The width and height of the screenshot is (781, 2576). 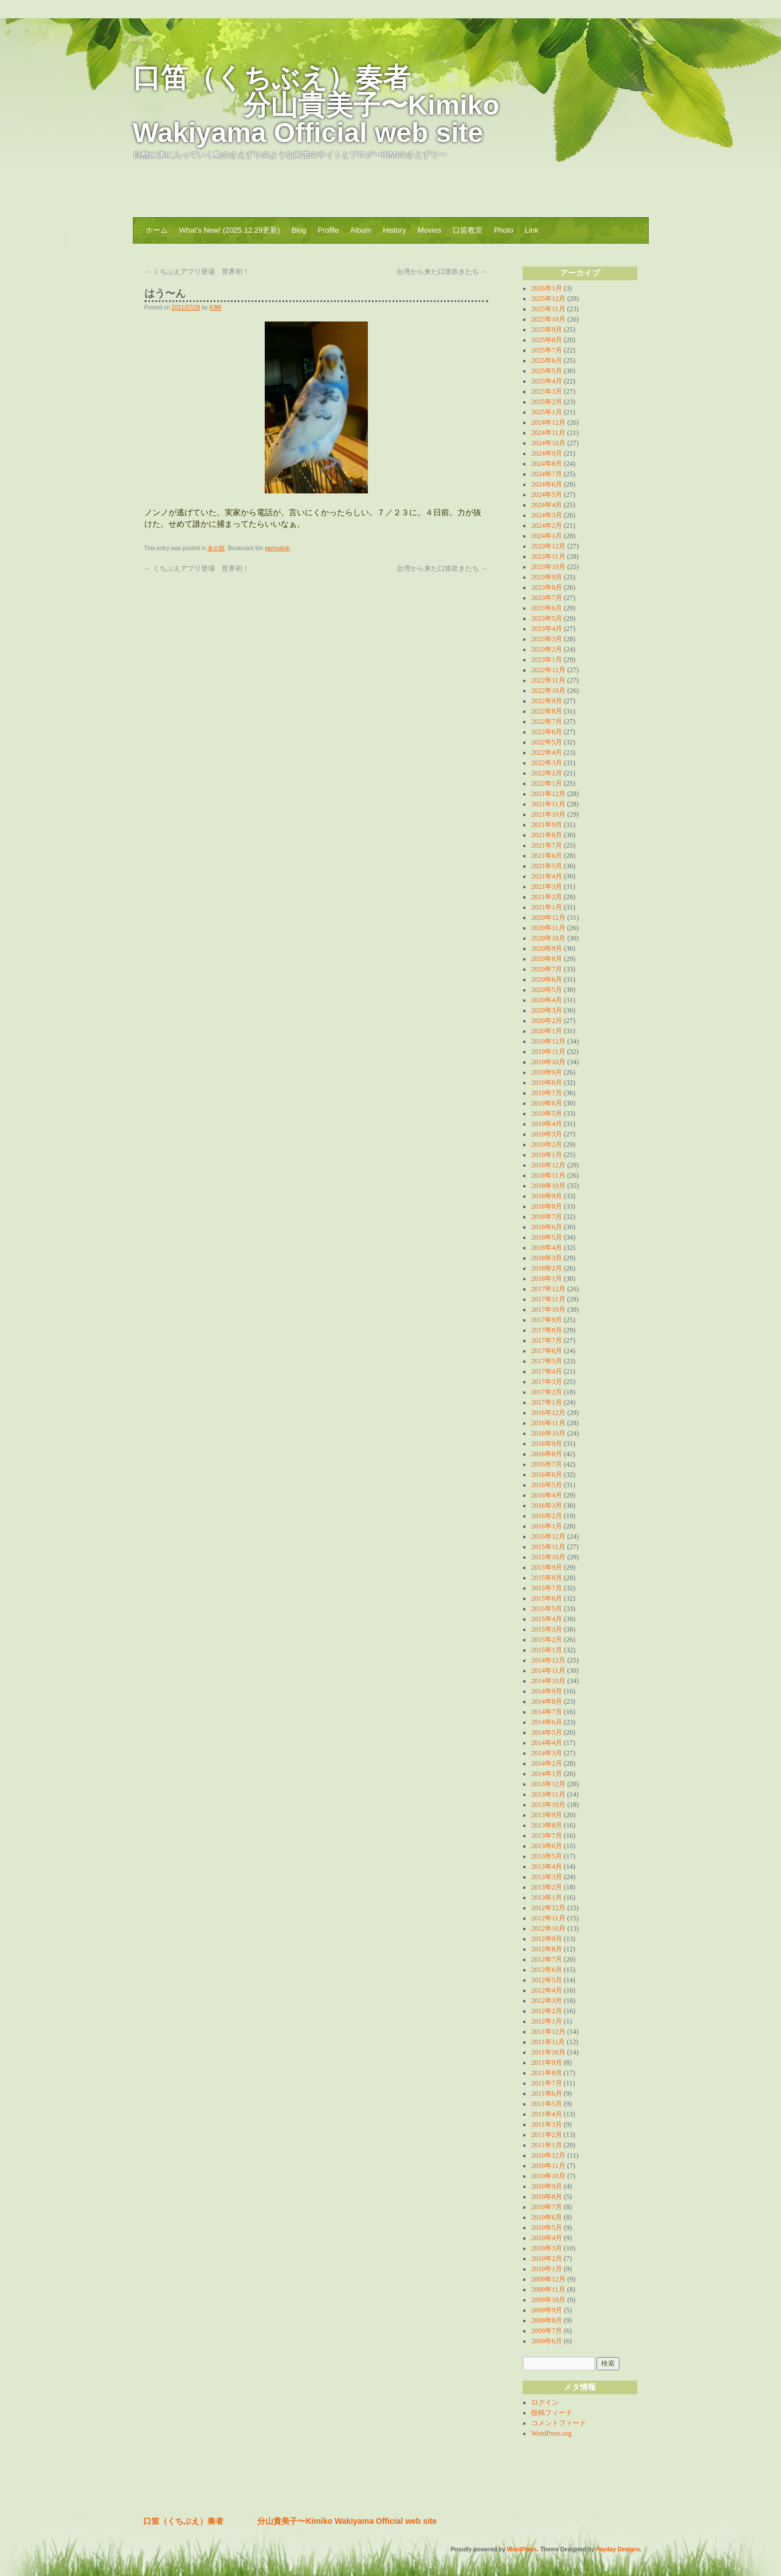 I want to click on 2025年12月, so click(x=548, y=299).